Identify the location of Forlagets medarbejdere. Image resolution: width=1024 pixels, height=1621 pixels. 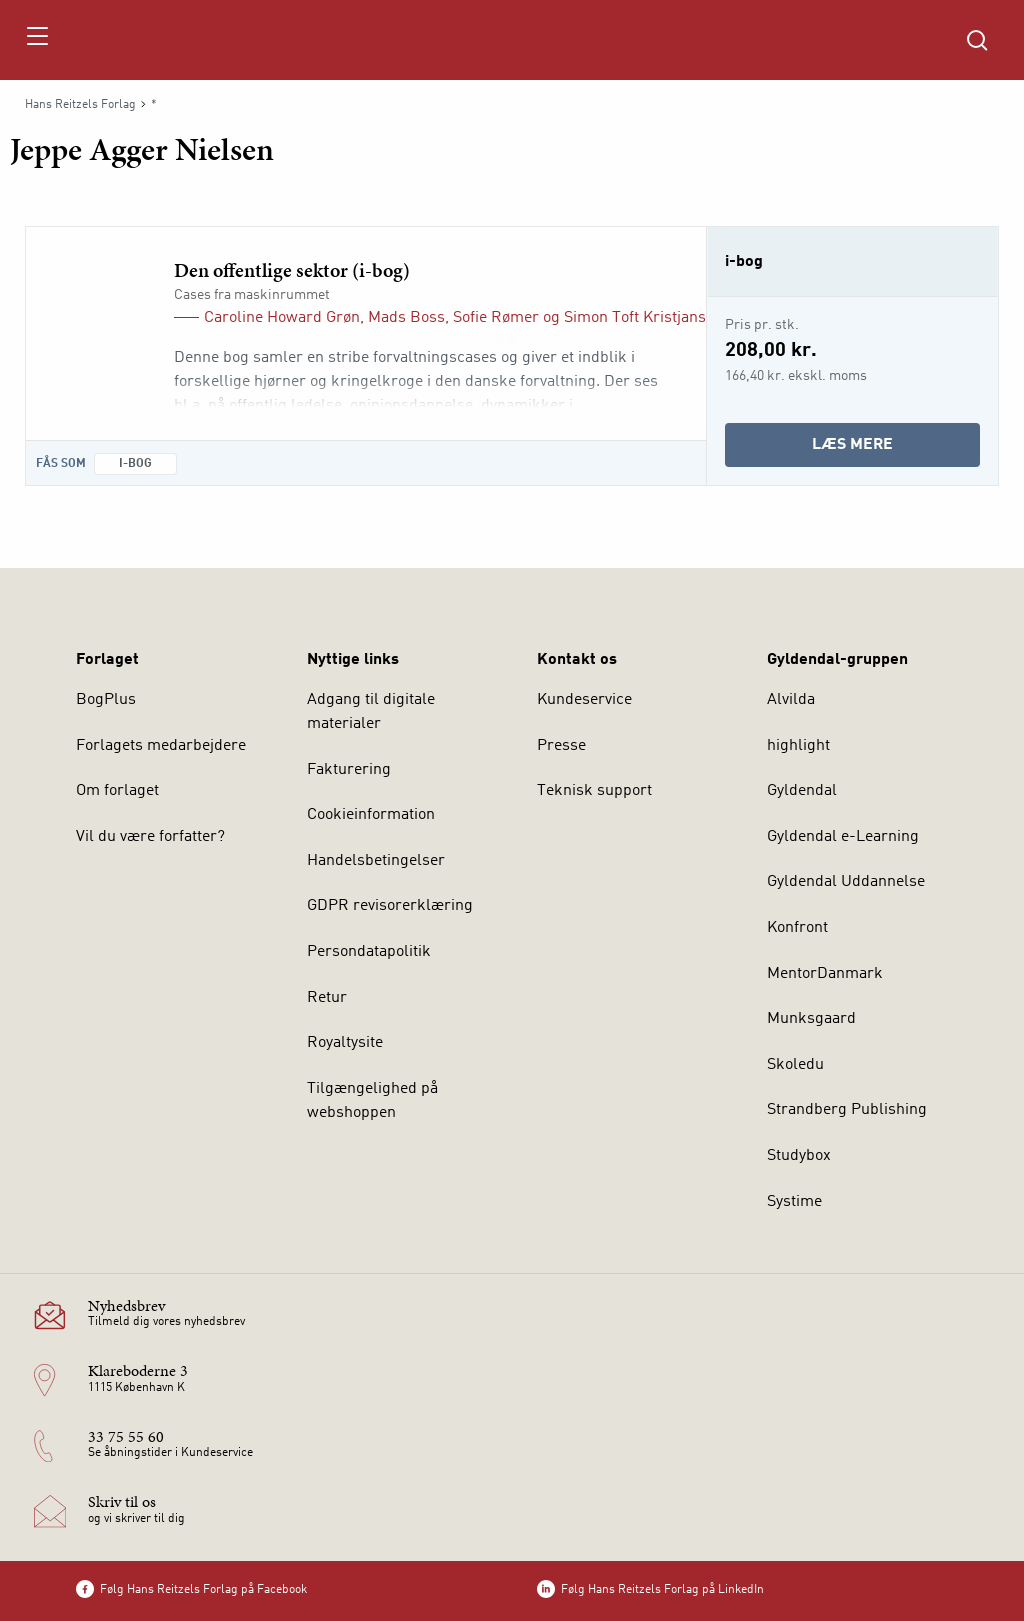
(161, 746).